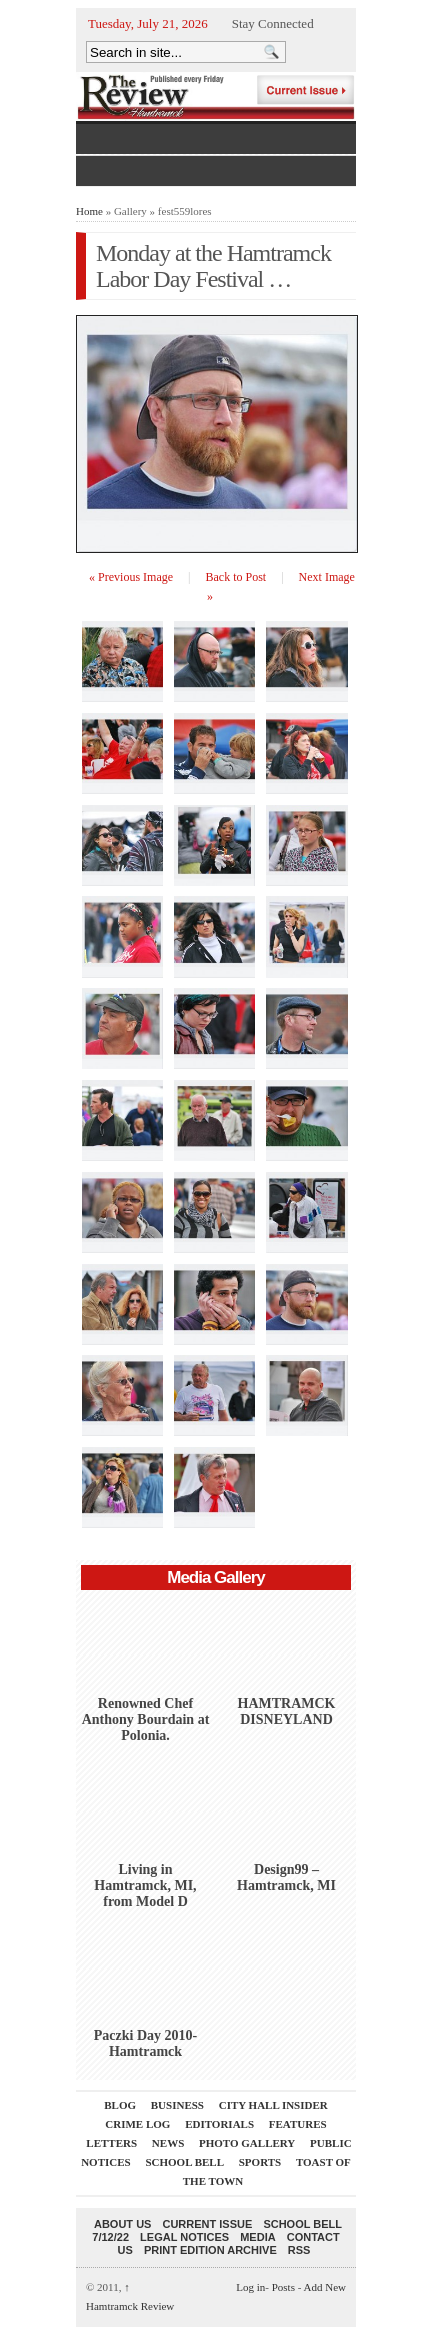 This screenshot has width=432, height=2337. Describe the element at coordinates (250, 2287) in the screenshot. I see `Log in` at that location.